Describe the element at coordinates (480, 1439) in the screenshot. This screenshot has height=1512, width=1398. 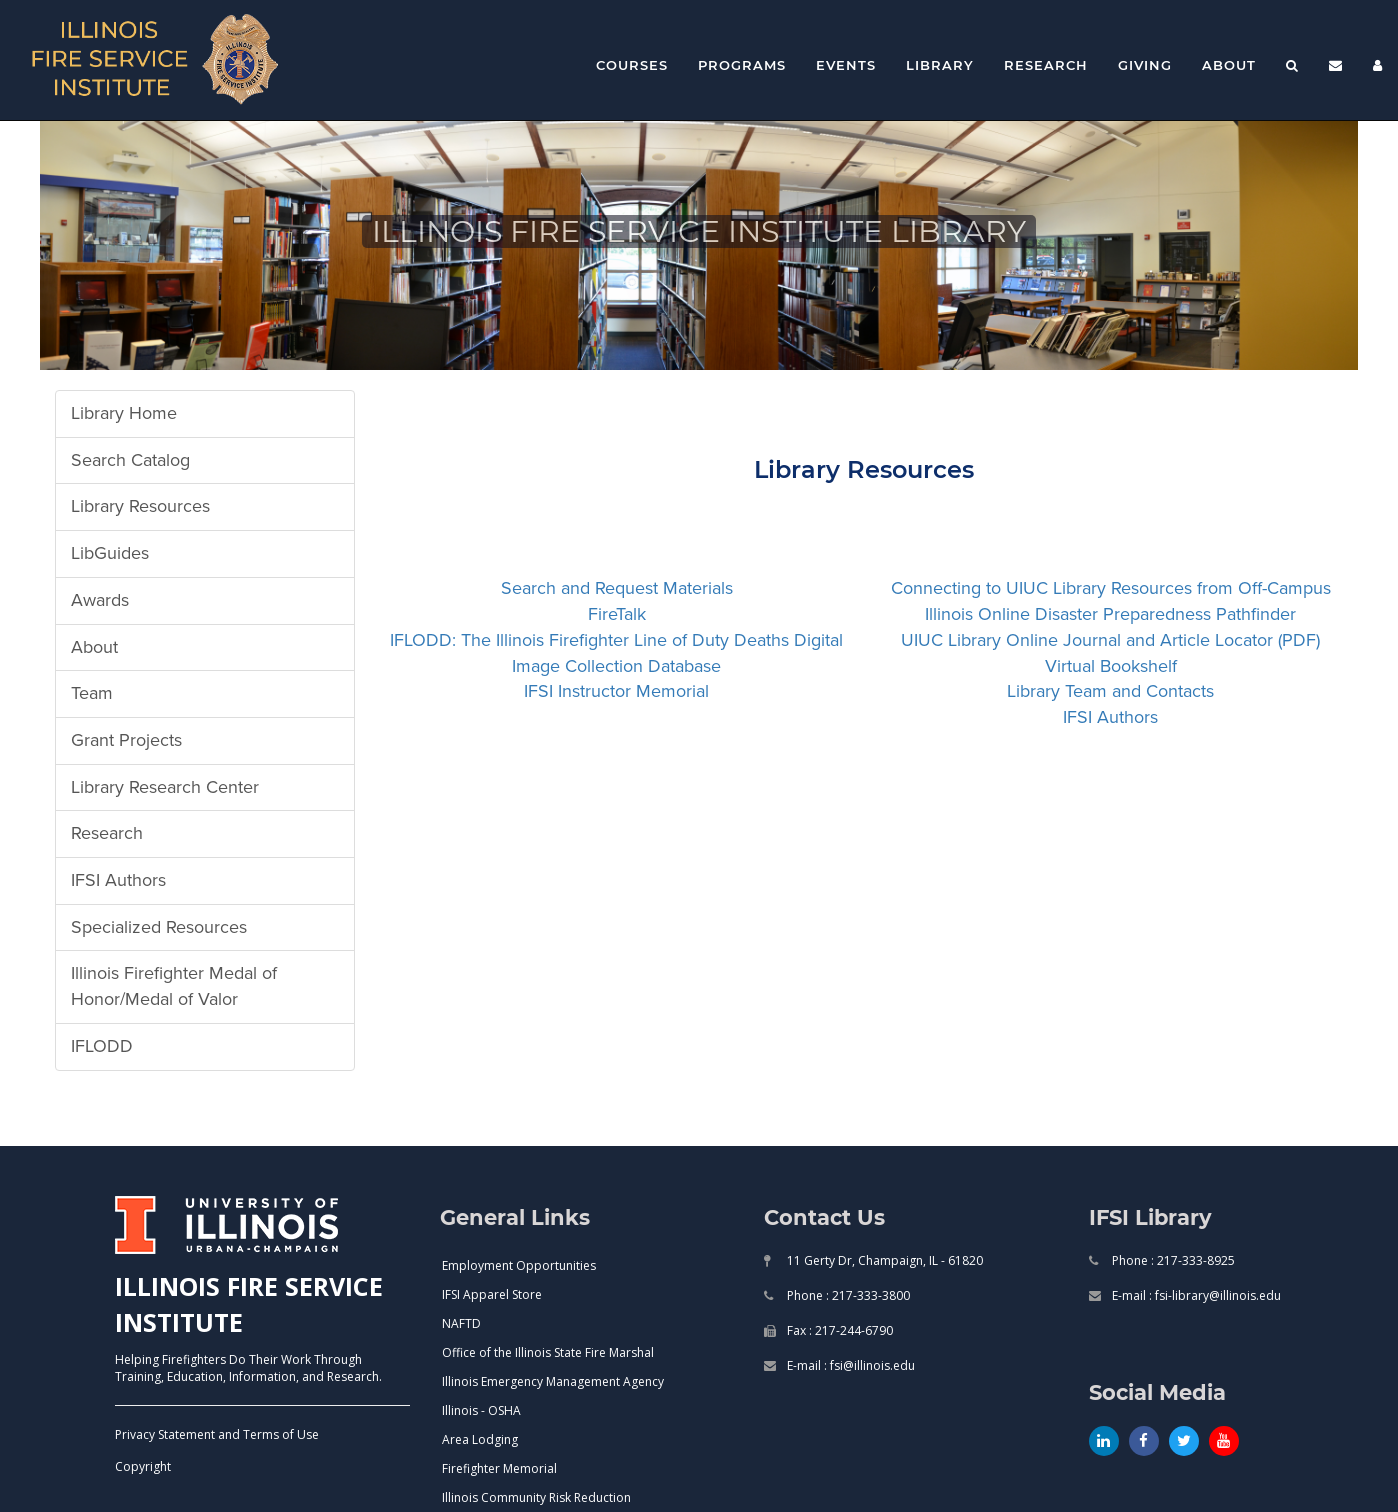
I see `Area Lodging` at that location.